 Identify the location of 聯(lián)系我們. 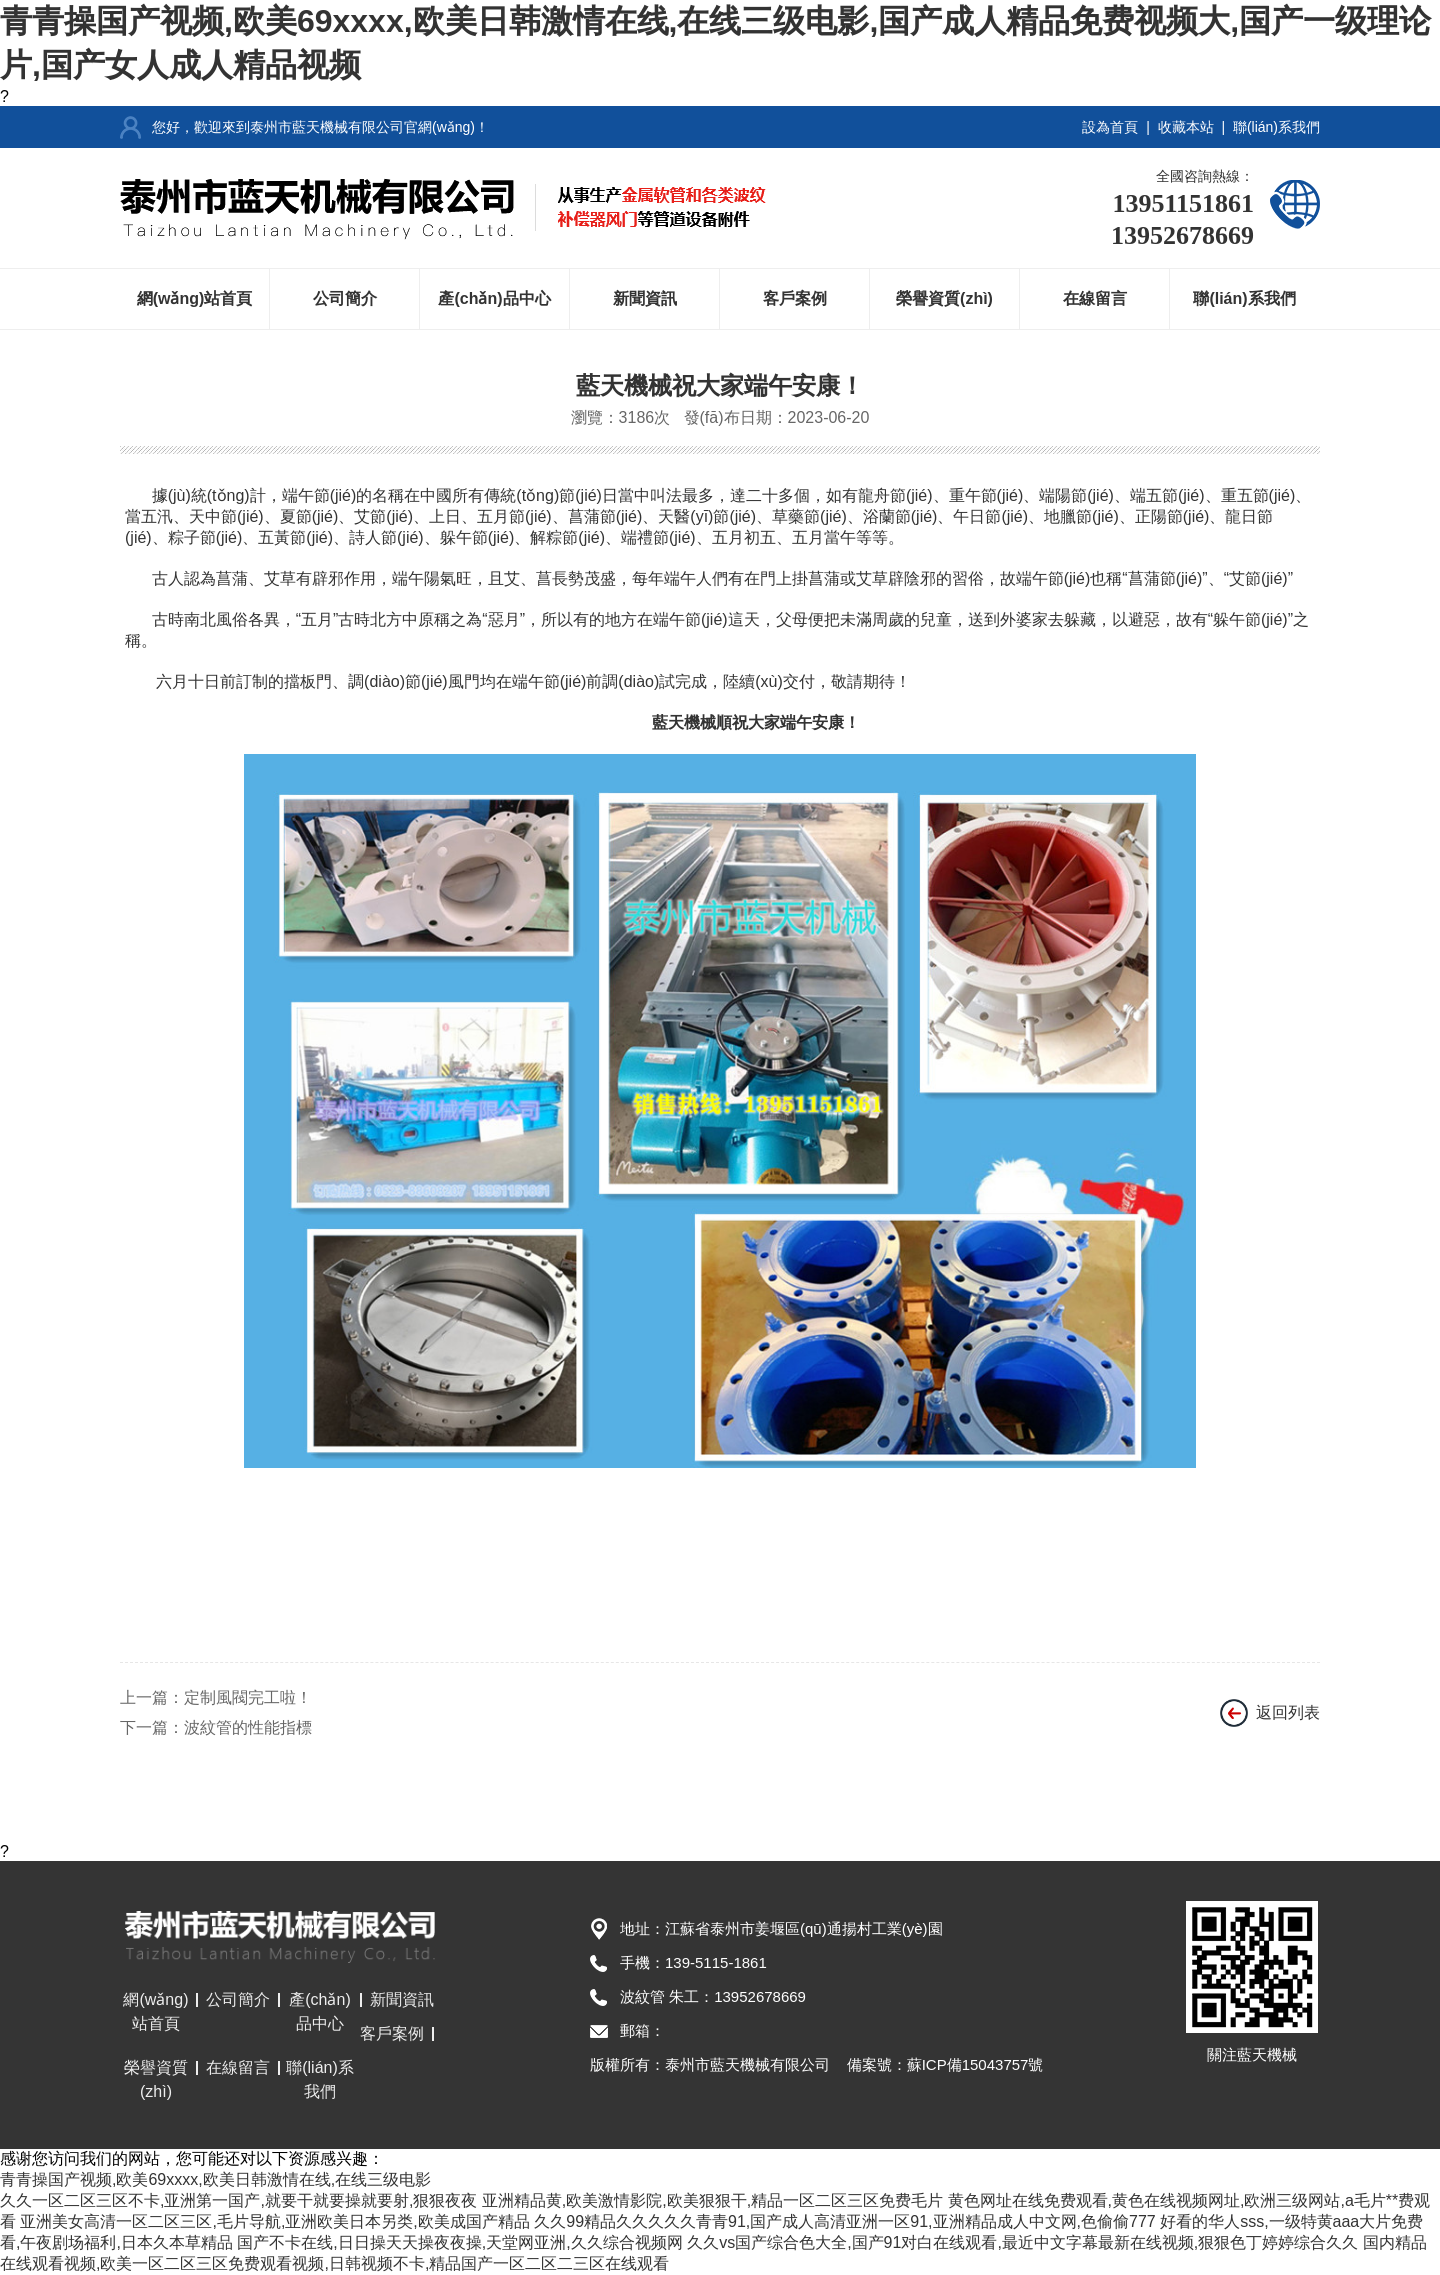
(1276, 127).